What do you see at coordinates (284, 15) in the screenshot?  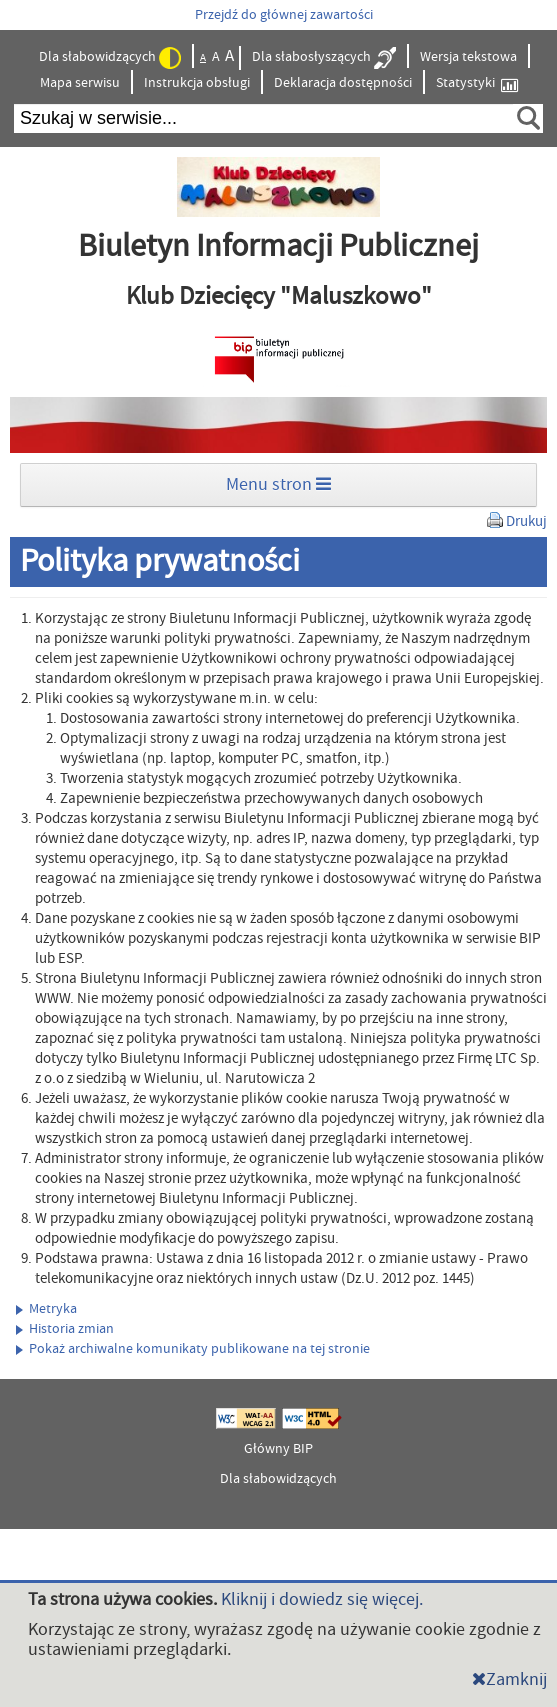 I see `Przejdź do głównej zawartości` at bounding box center [284, 15].